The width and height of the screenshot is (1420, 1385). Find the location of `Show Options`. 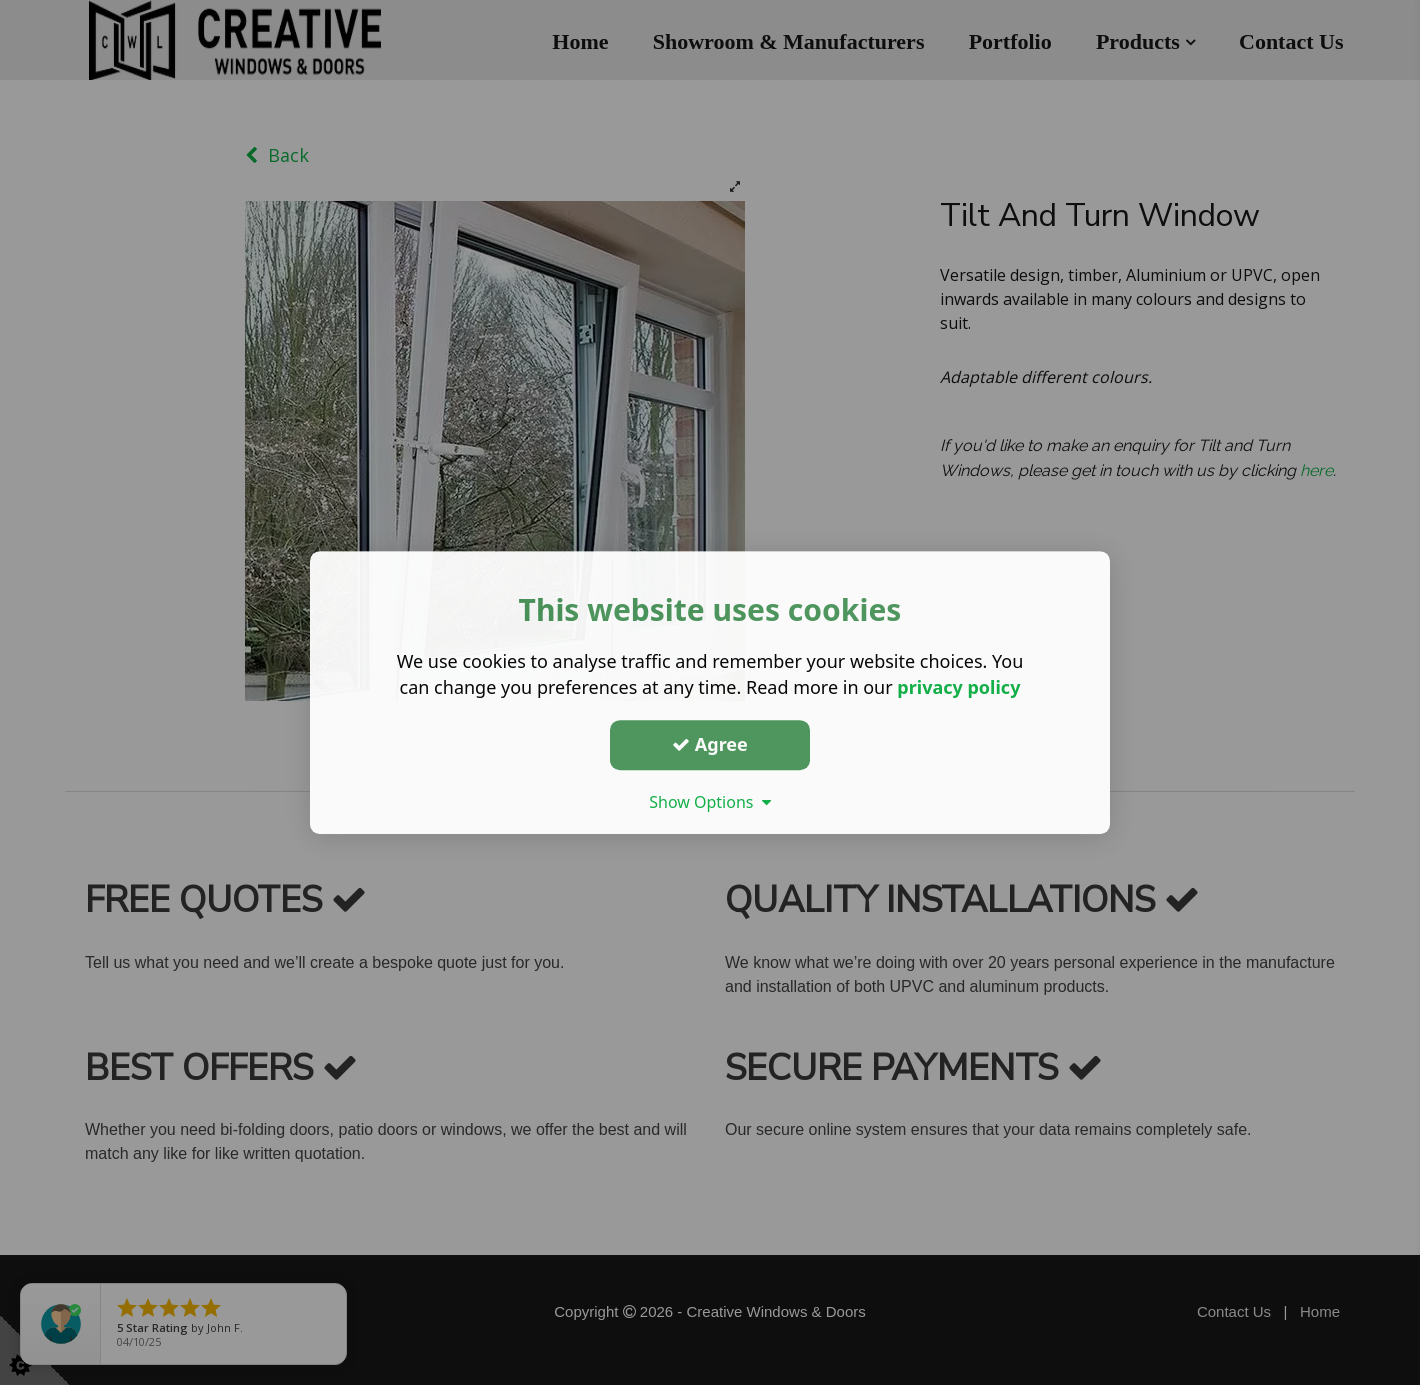

Show Options is located at coordinates (710, 802).